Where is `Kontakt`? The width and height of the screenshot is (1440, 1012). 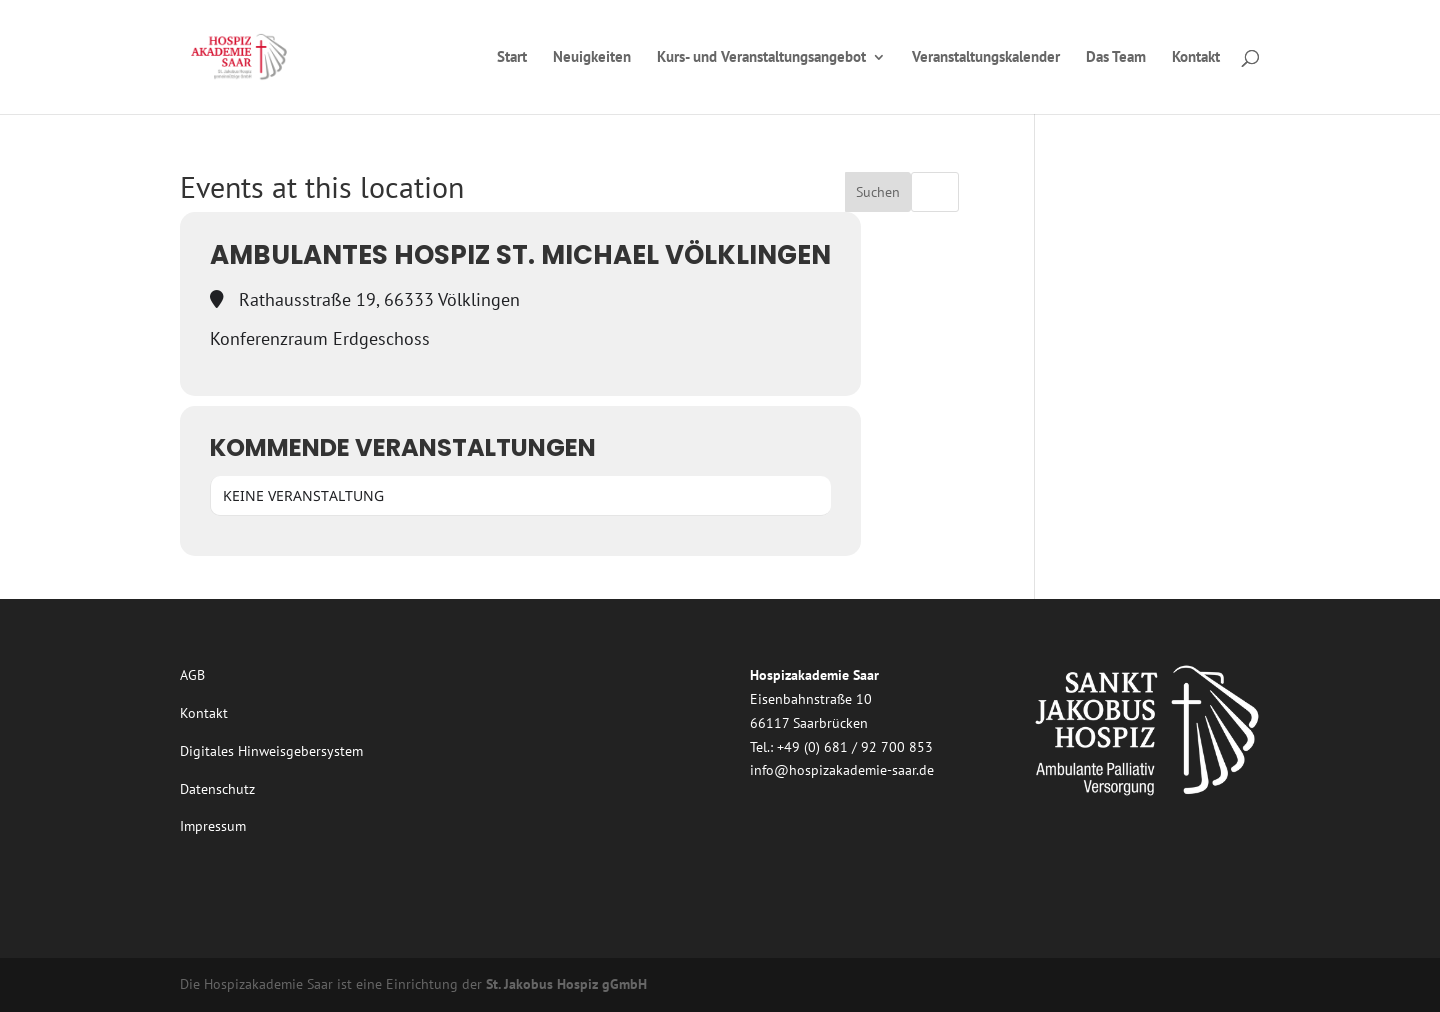
Kontakt is located at coordinates (1196, 58).